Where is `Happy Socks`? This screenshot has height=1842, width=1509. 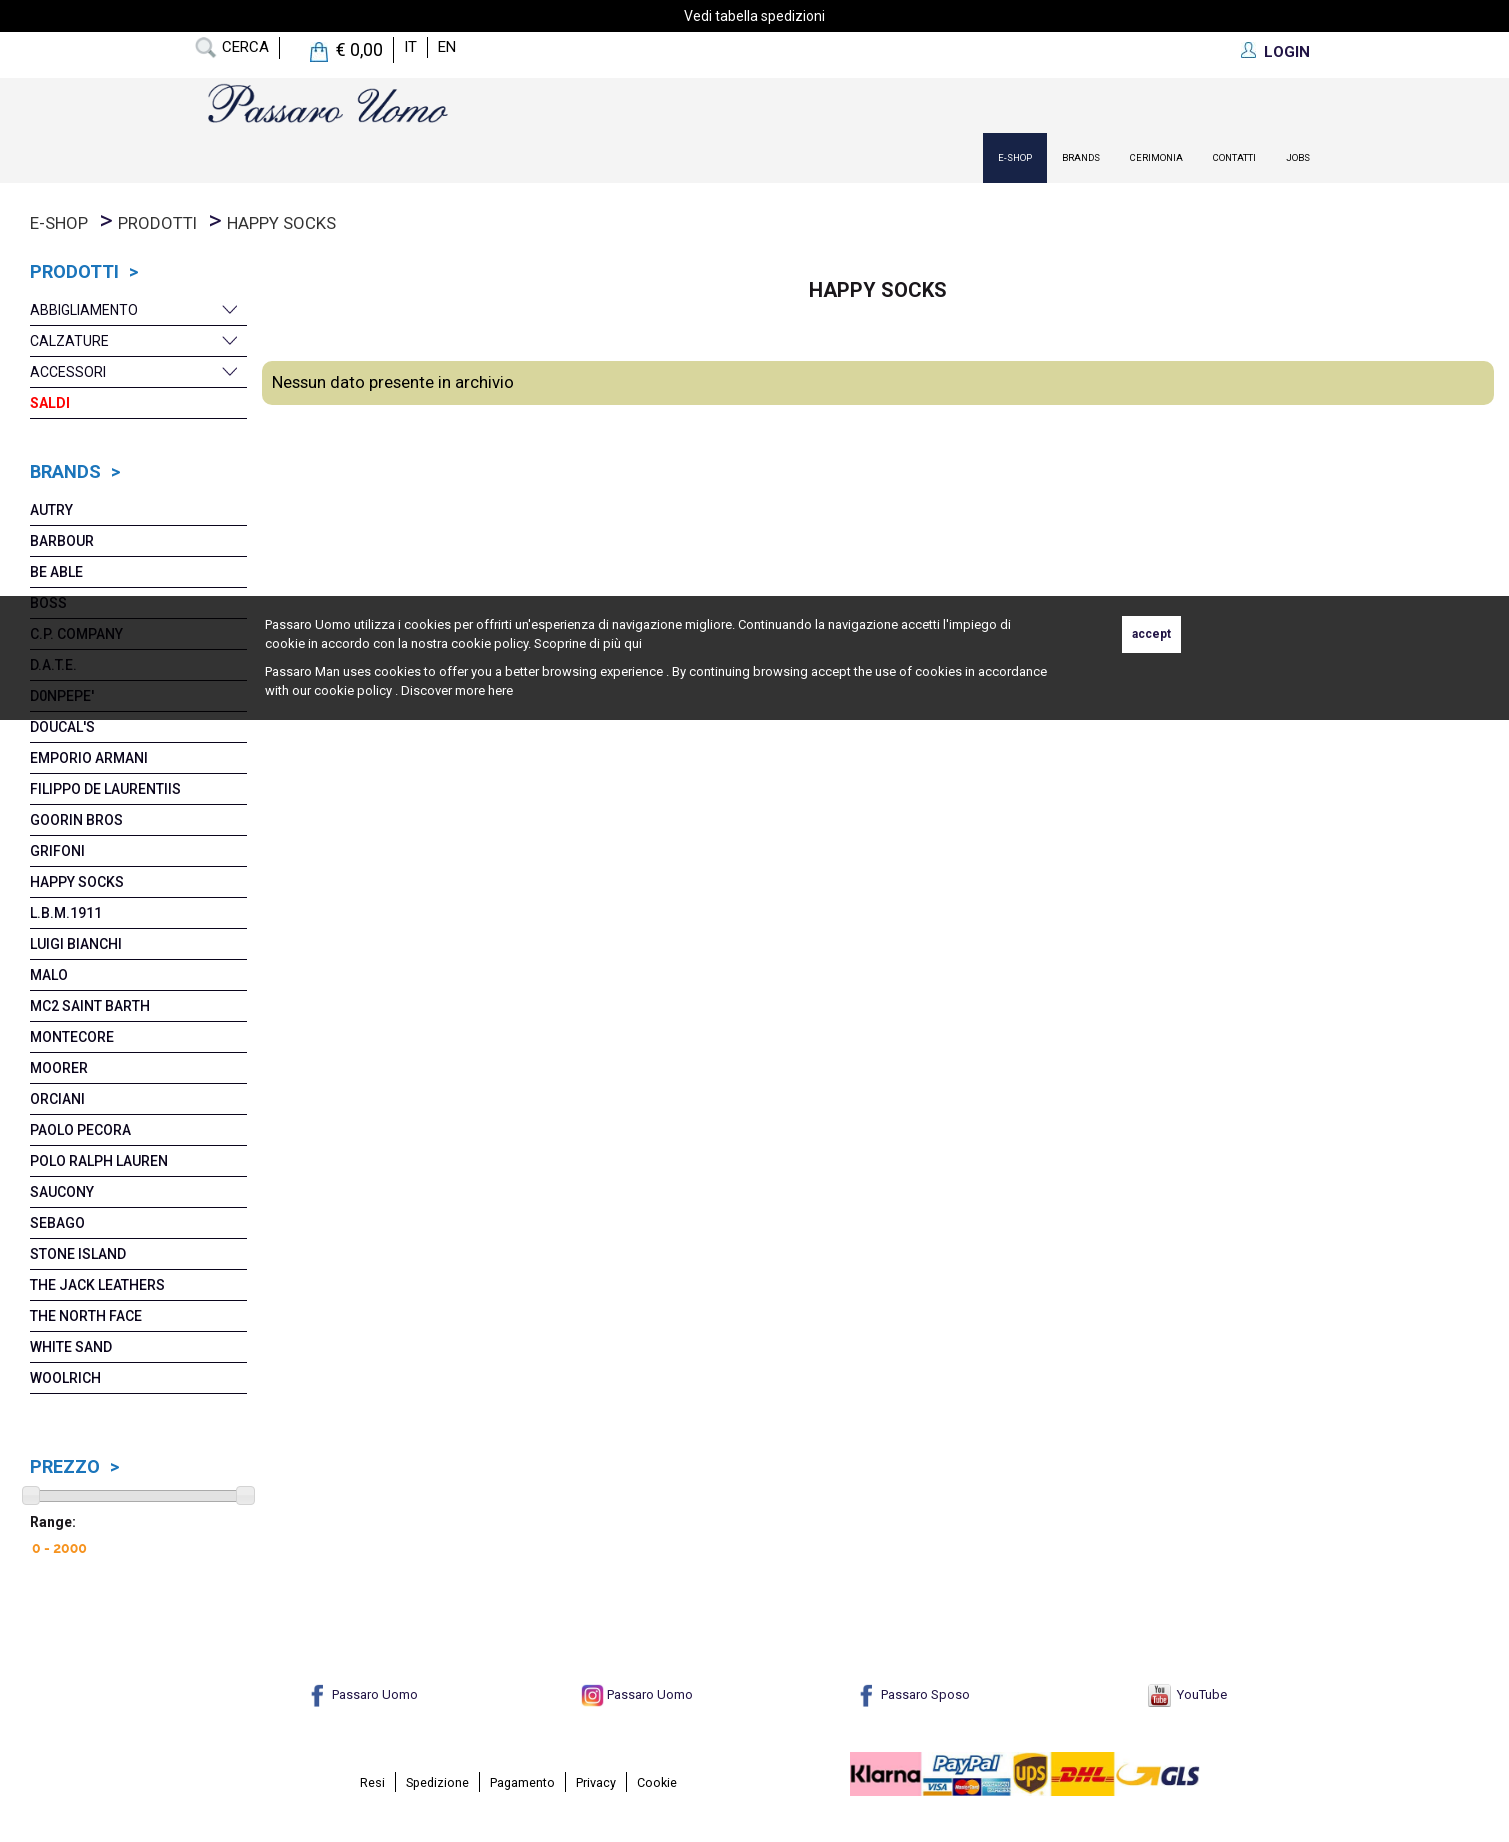 Happy Socks is located at coordinates (281, 223).